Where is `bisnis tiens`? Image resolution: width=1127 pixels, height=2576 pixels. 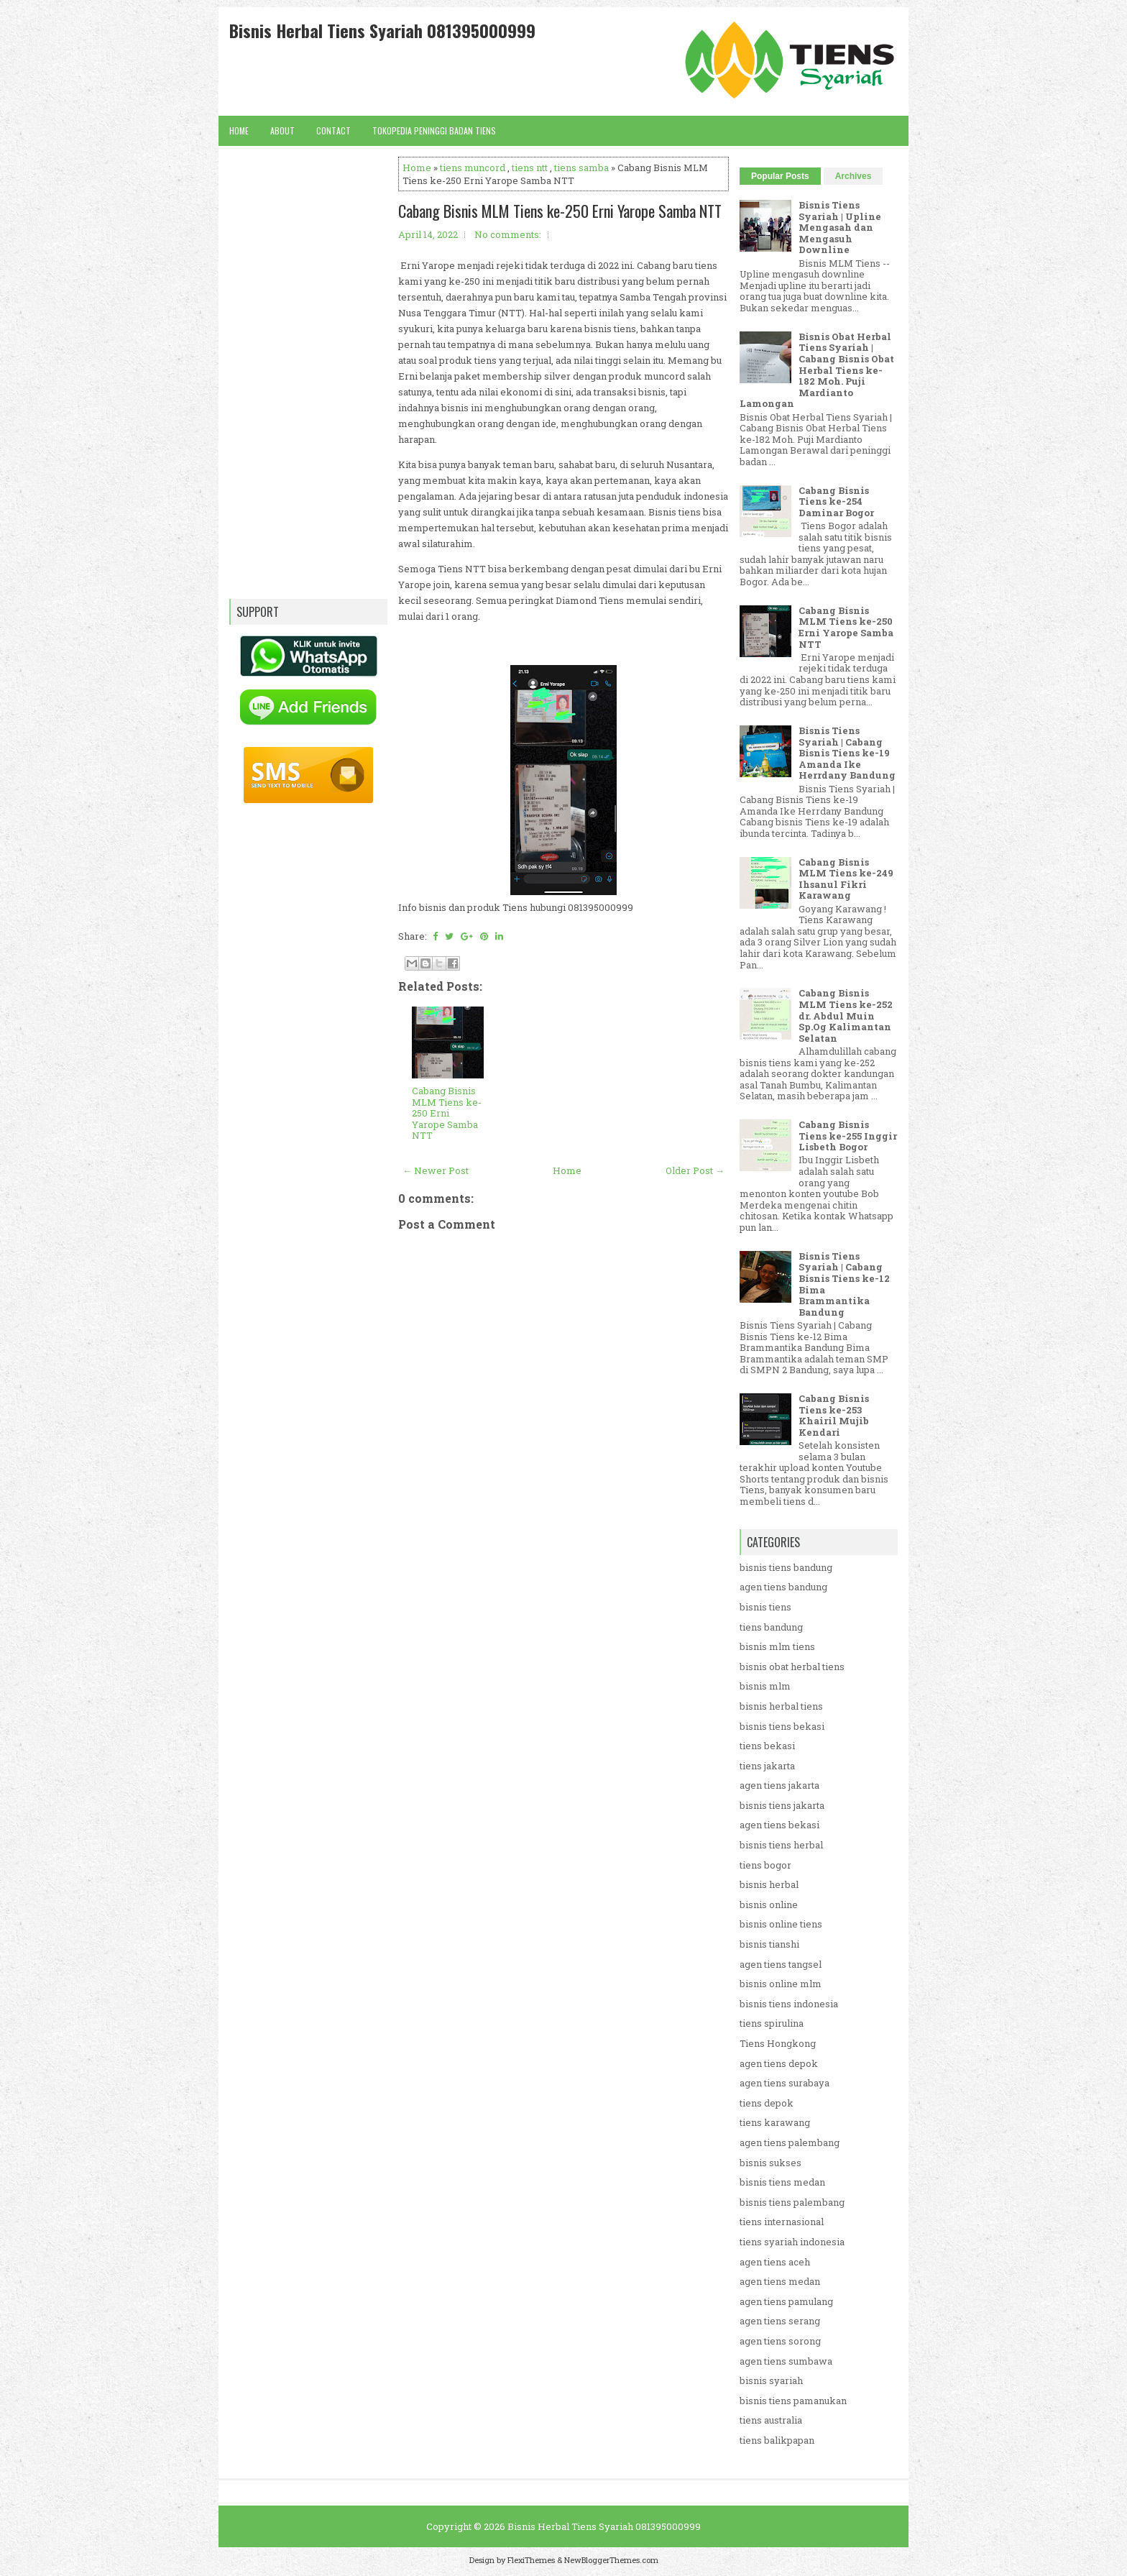 bisnis tiens is located at coordinates (765, 1606).